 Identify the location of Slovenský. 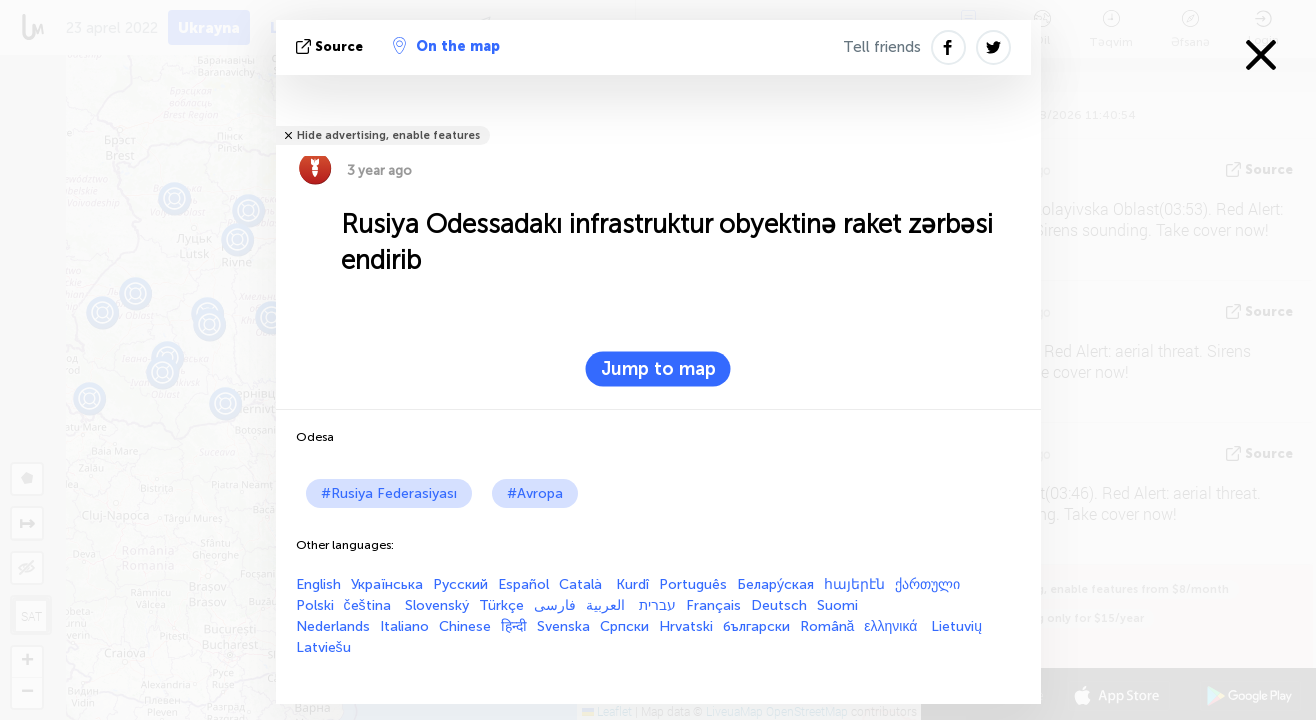
(437, 605).